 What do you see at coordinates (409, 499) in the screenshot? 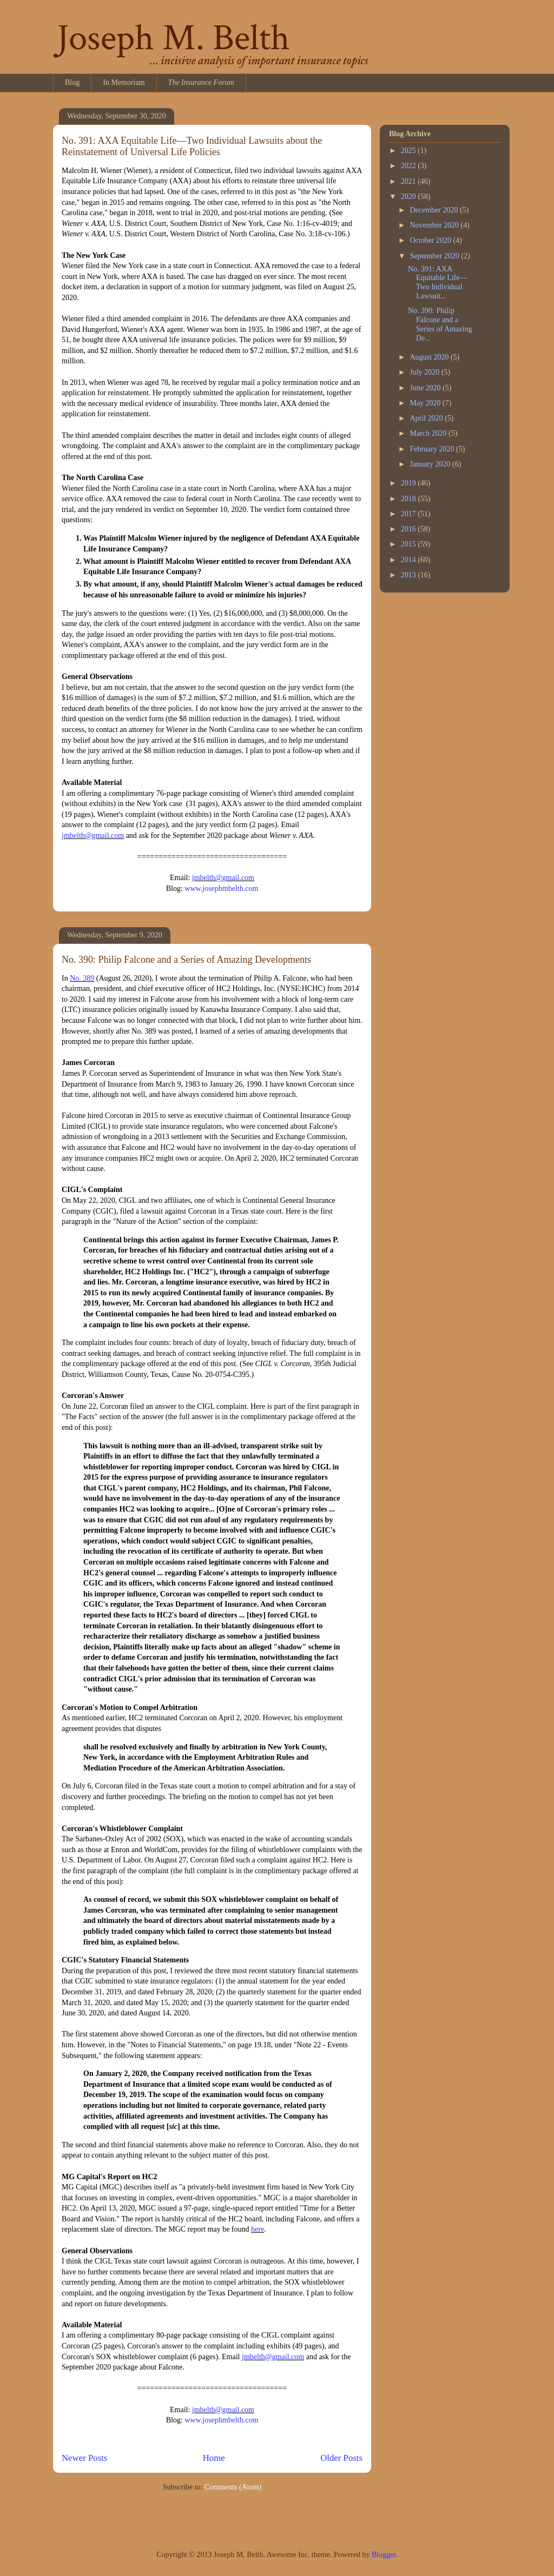
I see `2018` at bounding box center [409, 499].